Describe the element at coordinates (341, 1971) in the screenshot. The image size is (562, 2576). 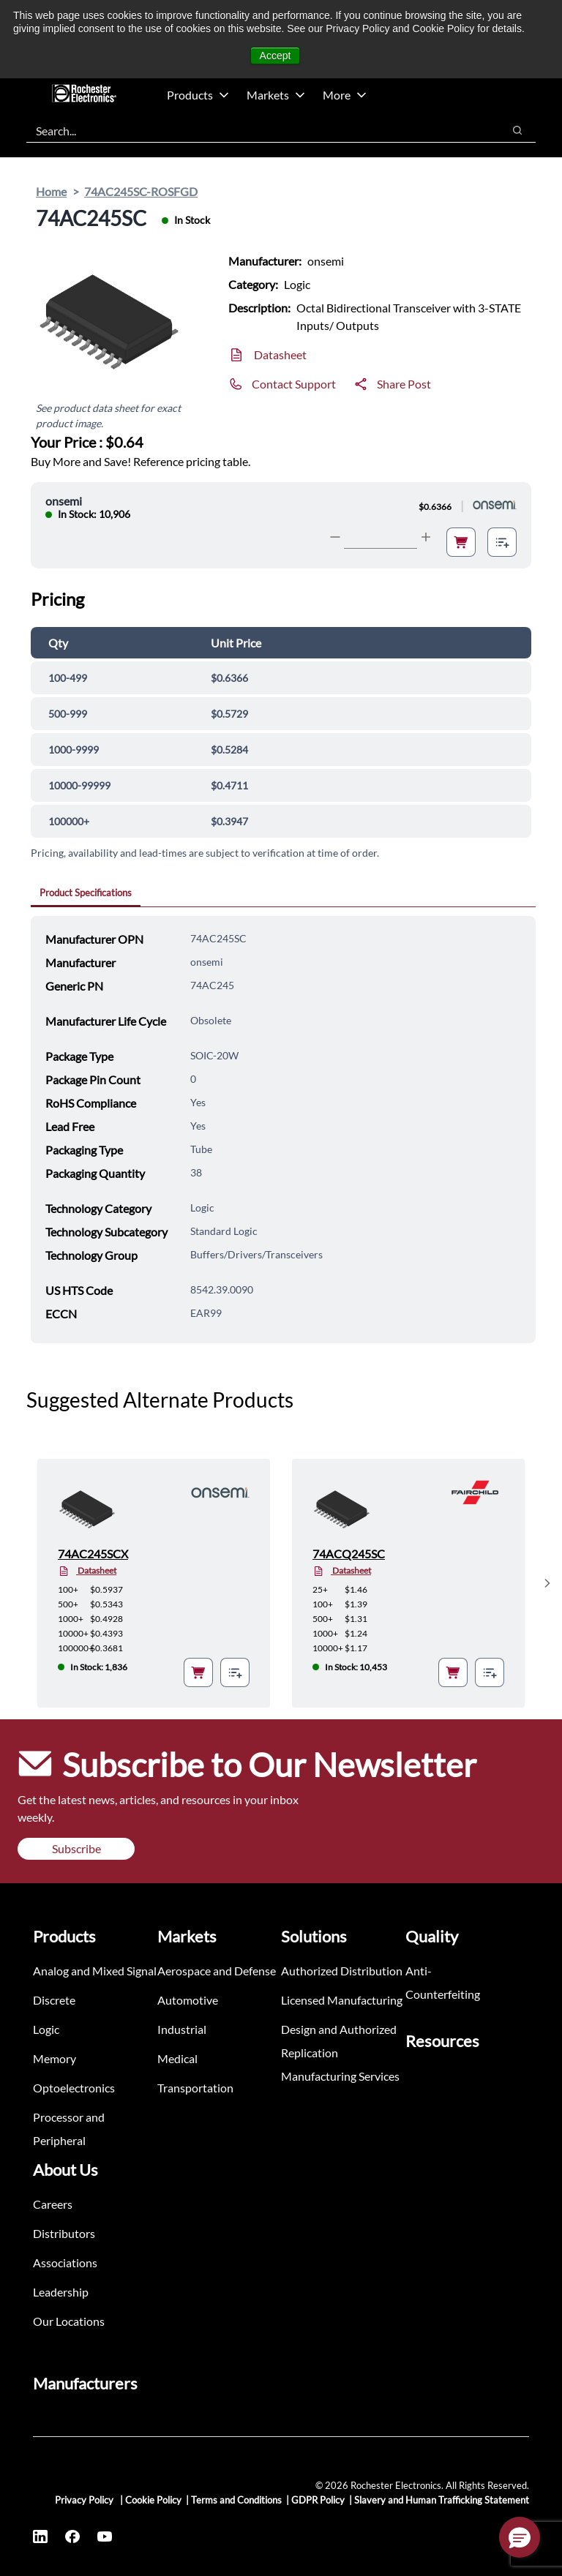
I see `Authorized Distribution` at that location.